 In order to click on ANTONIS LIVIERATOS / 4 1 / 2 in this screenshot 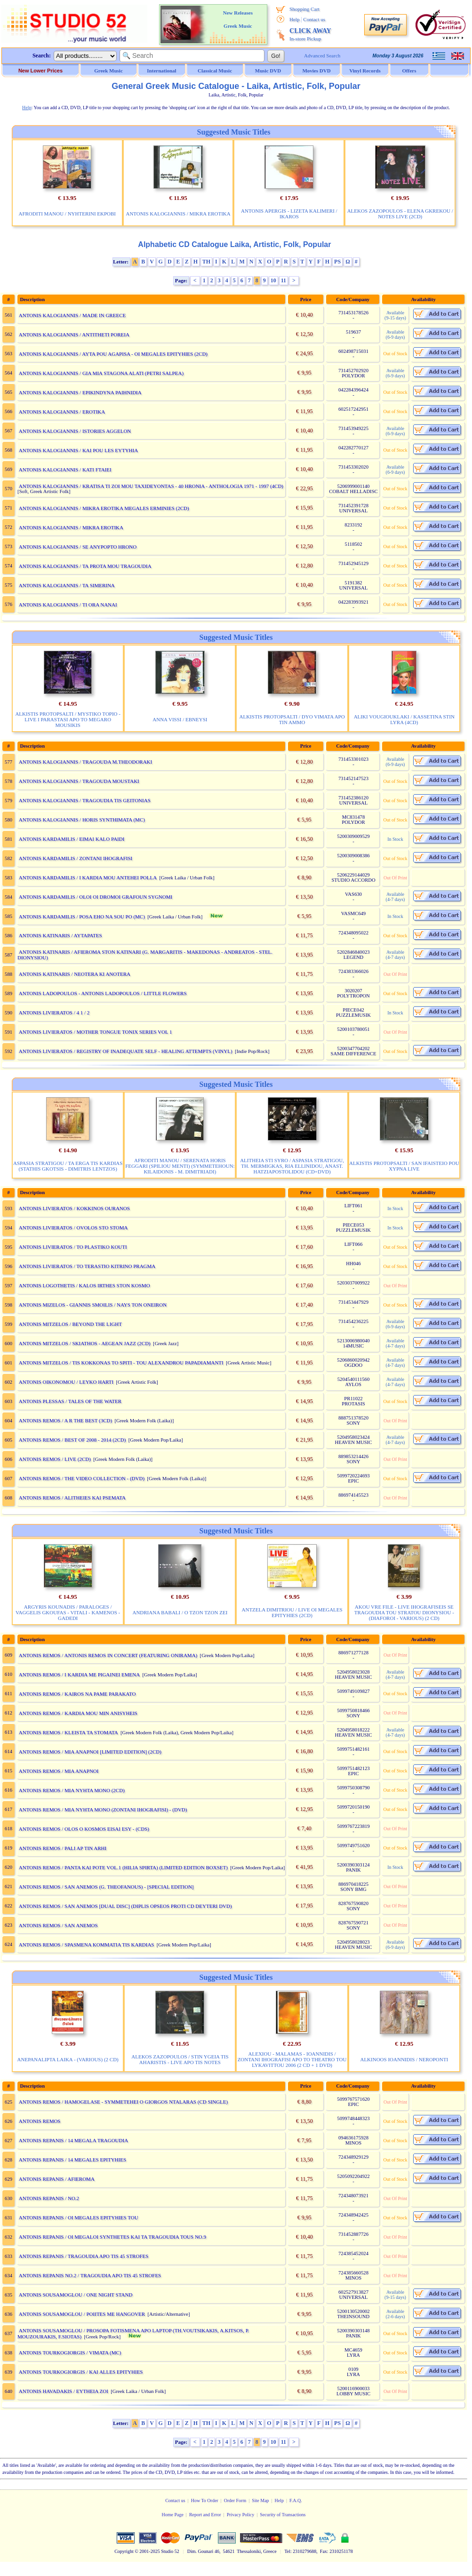, I will do `click(54, 1012)`.